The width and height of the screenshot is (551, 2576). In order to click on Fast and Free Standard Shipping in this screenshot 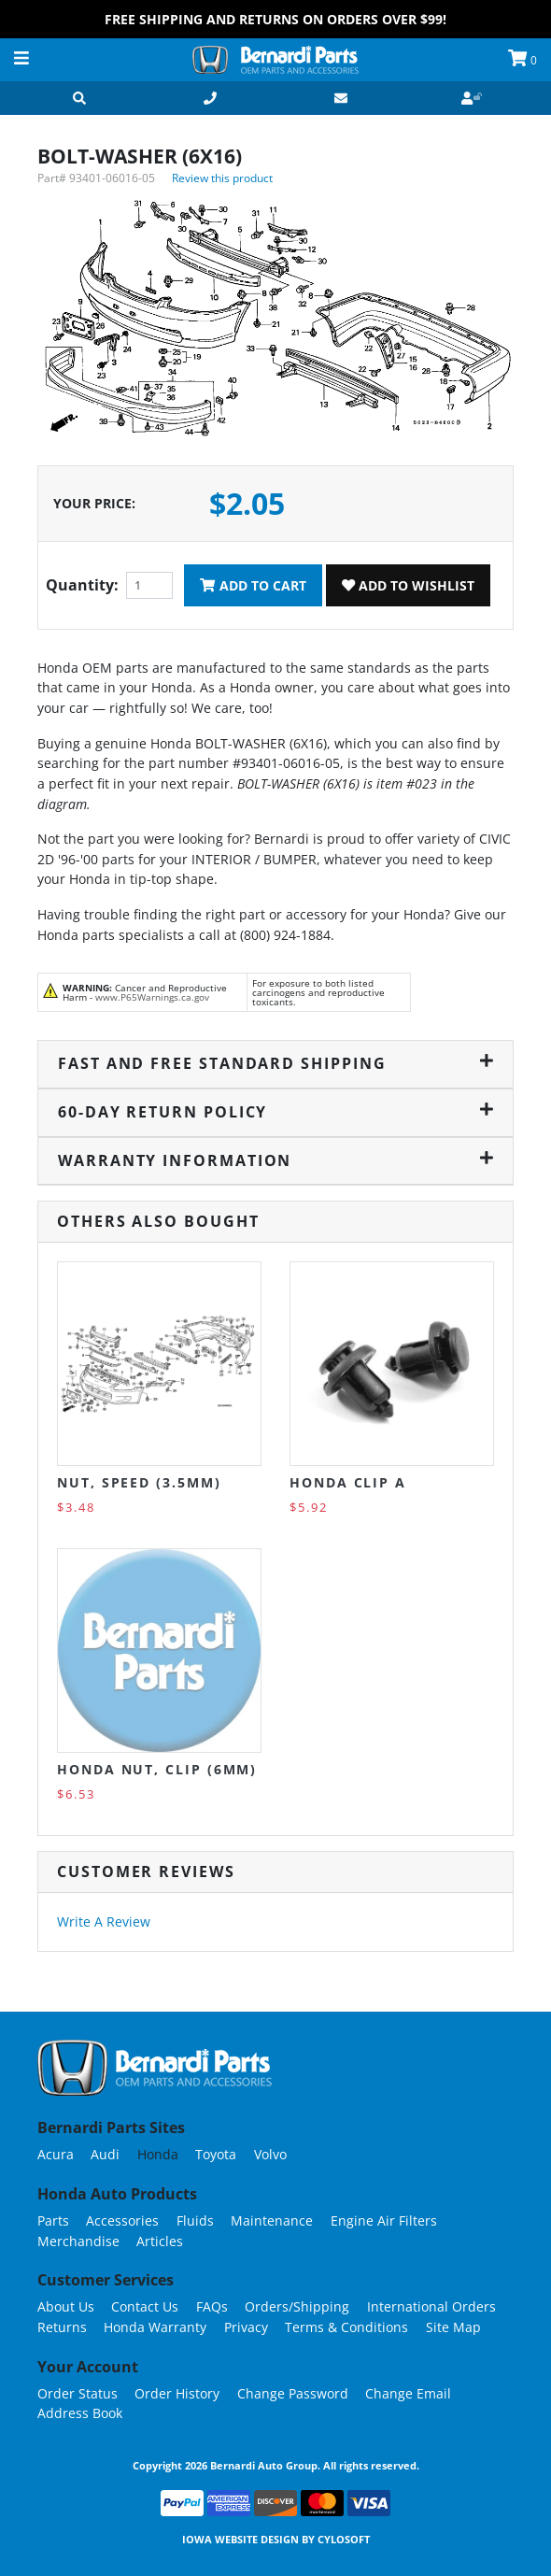, I will do `click(275, 1063)`.